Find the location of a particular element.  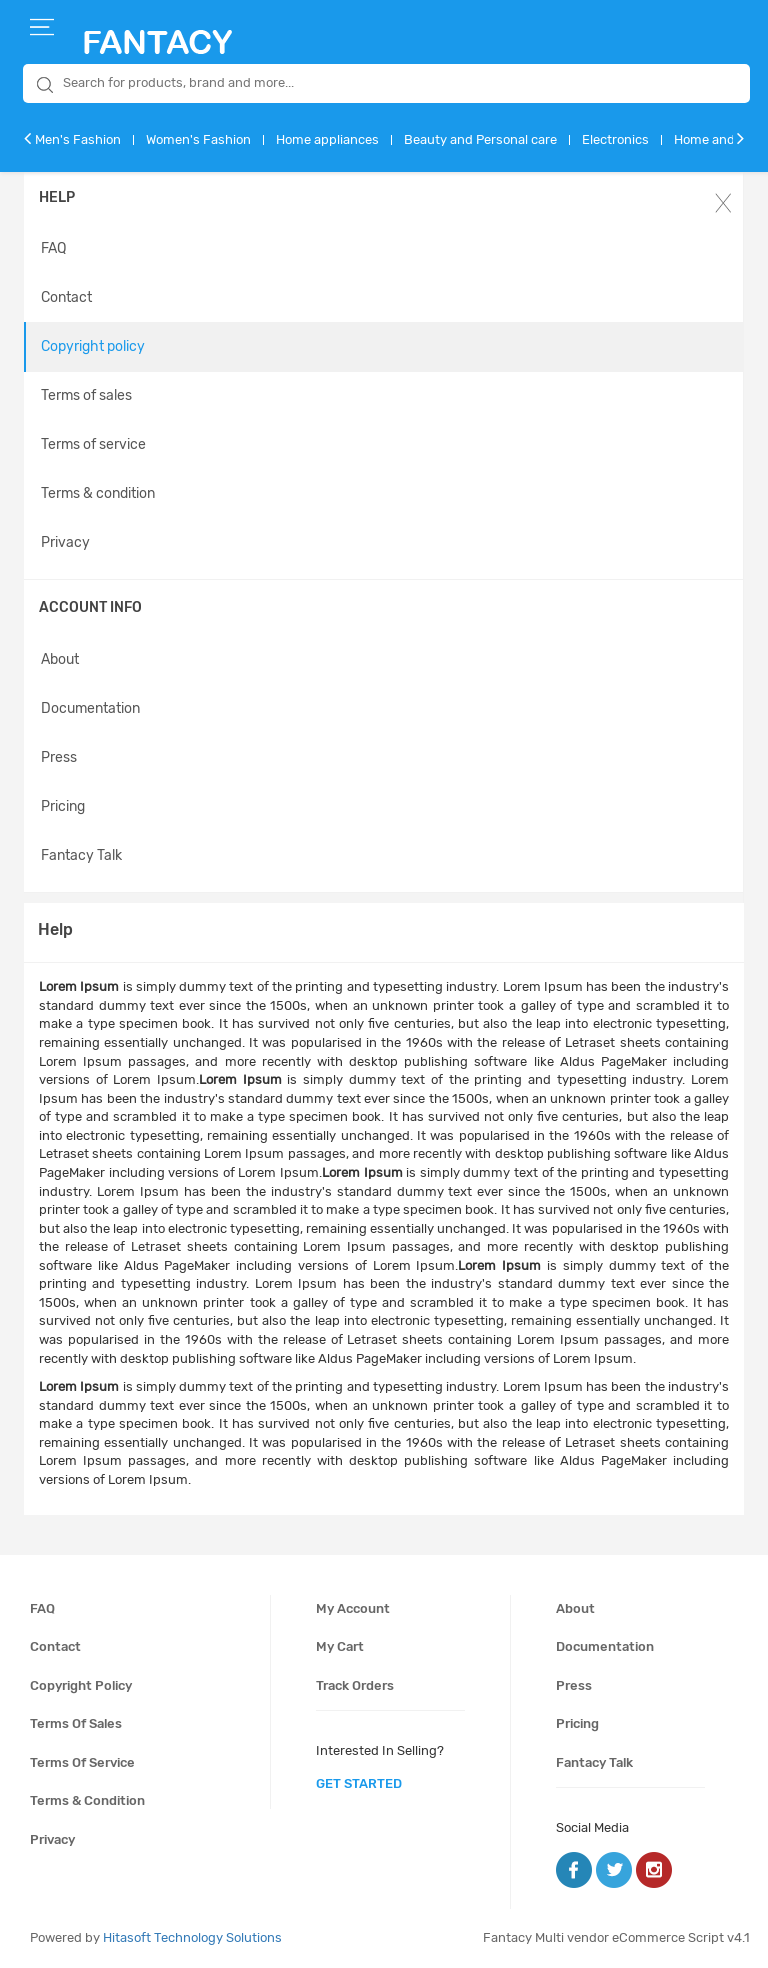

Contact is located at coordinates (66, 297).